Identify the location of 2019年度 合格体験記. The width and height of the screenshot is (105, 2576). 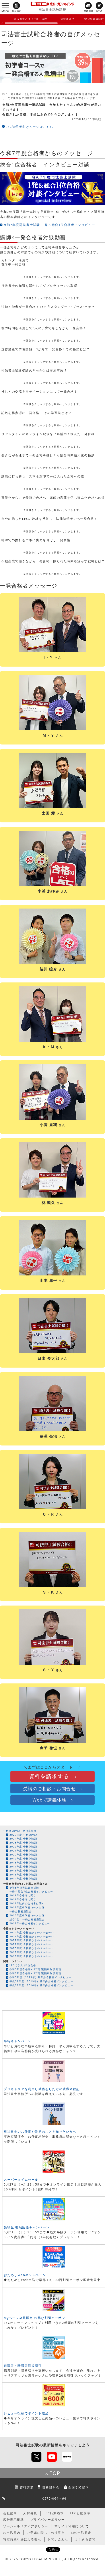
(23, 1858).